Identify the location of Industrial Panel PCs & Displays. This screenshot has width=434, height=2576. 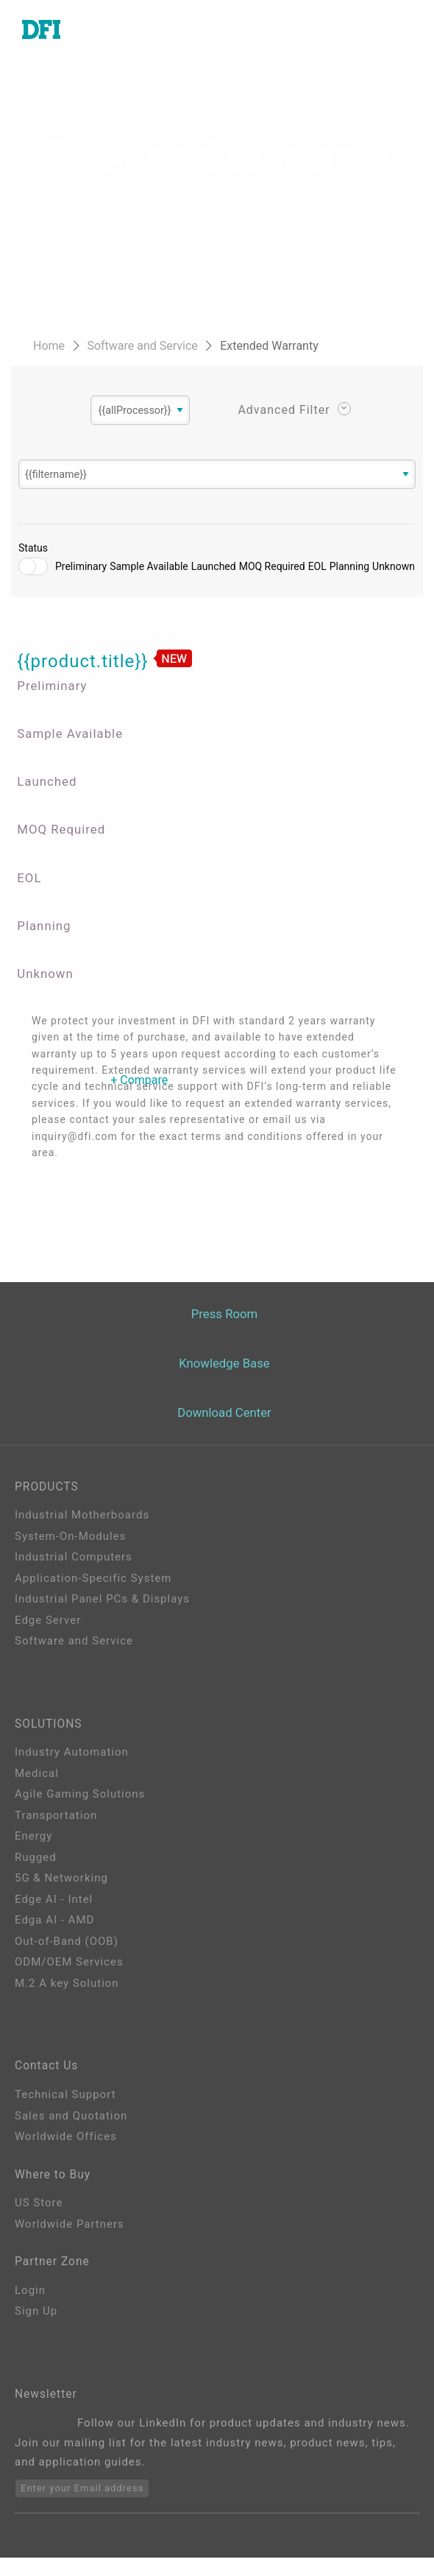
(102, 1599).